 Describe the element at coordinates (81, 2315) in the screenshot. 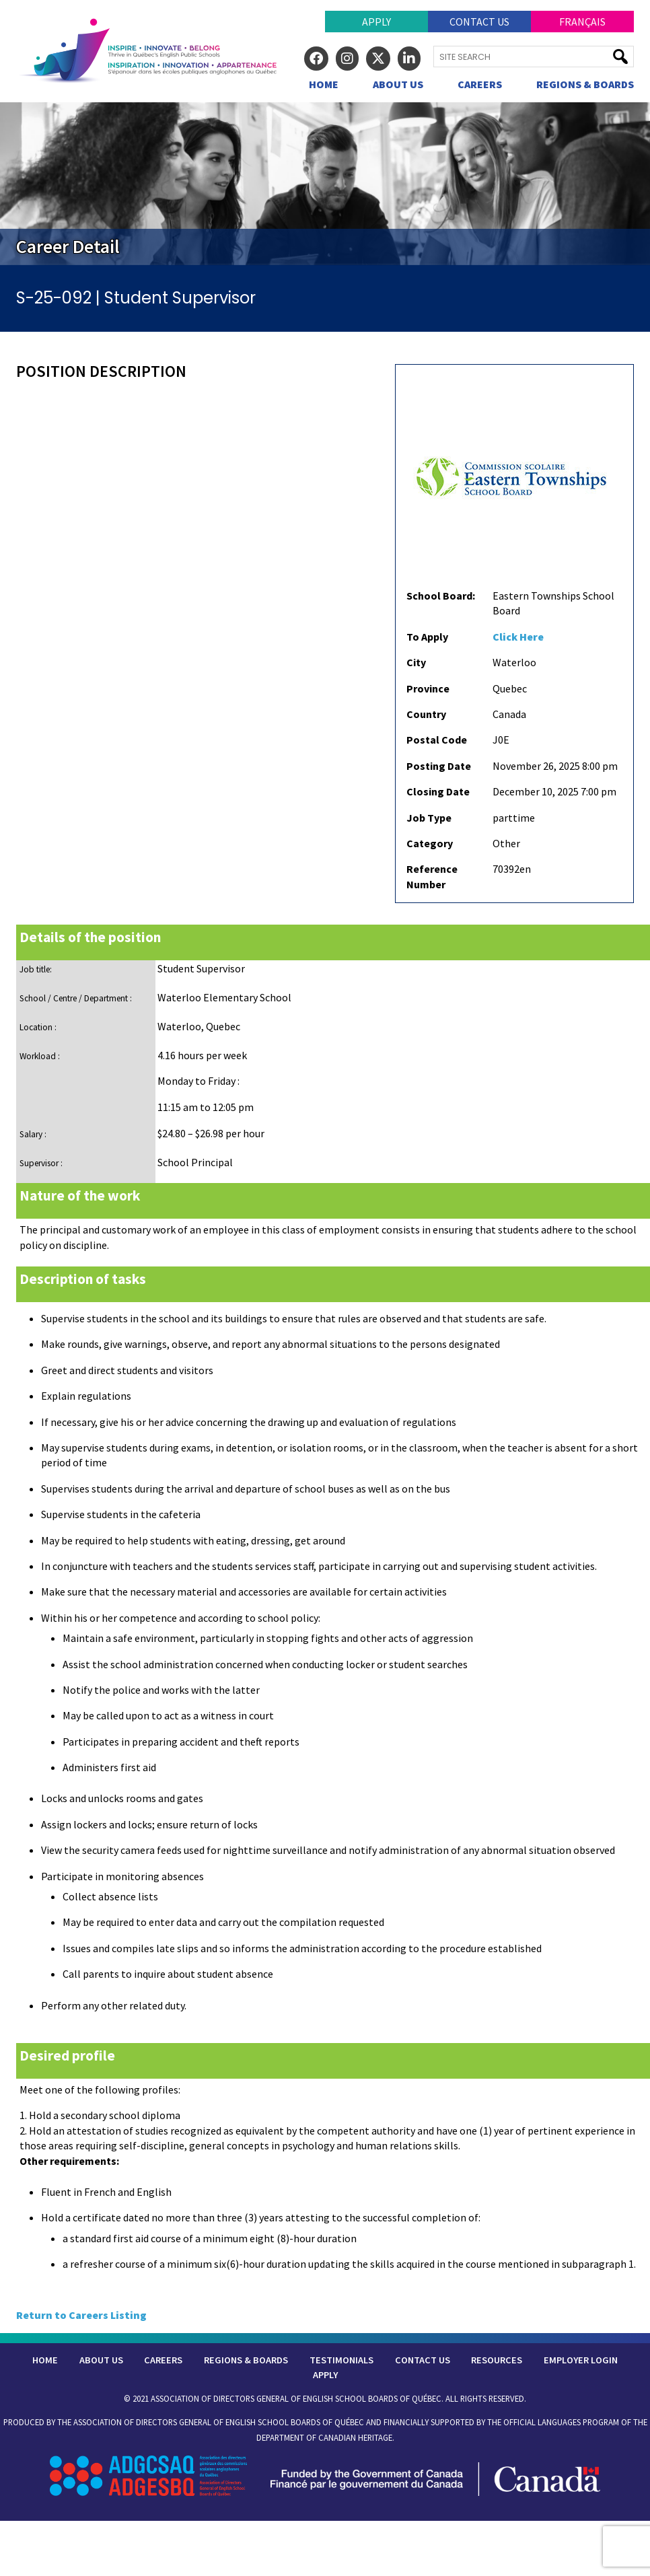

I see `Return to Careers Listing` at that location.